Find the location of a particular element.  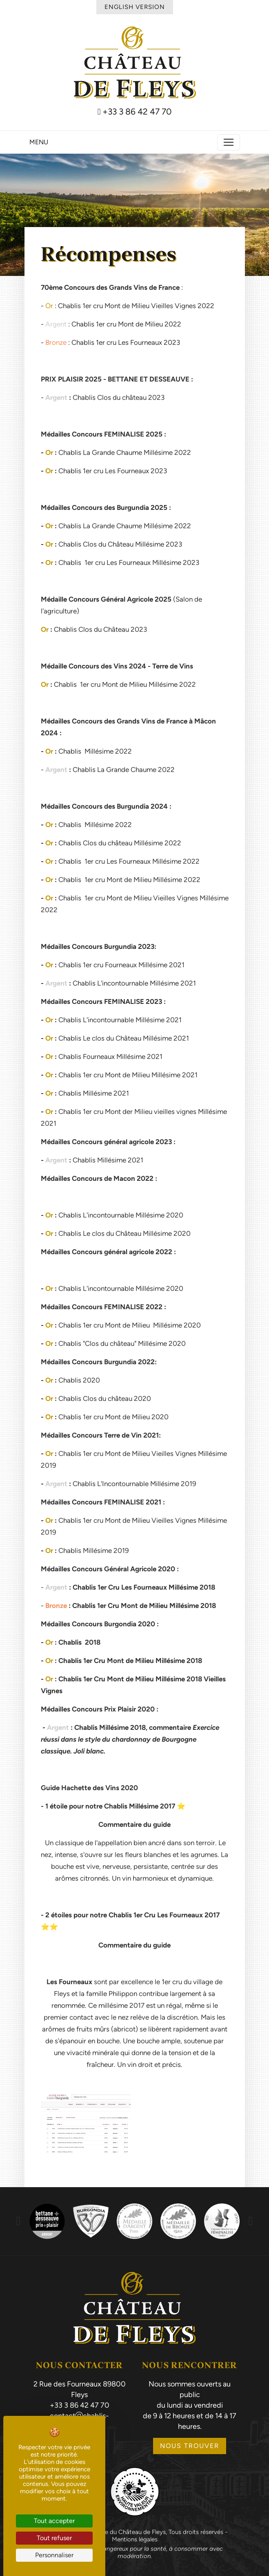

2 Rue des Fourneaux 89800 Fleys is located at coordinates (79, 2389).